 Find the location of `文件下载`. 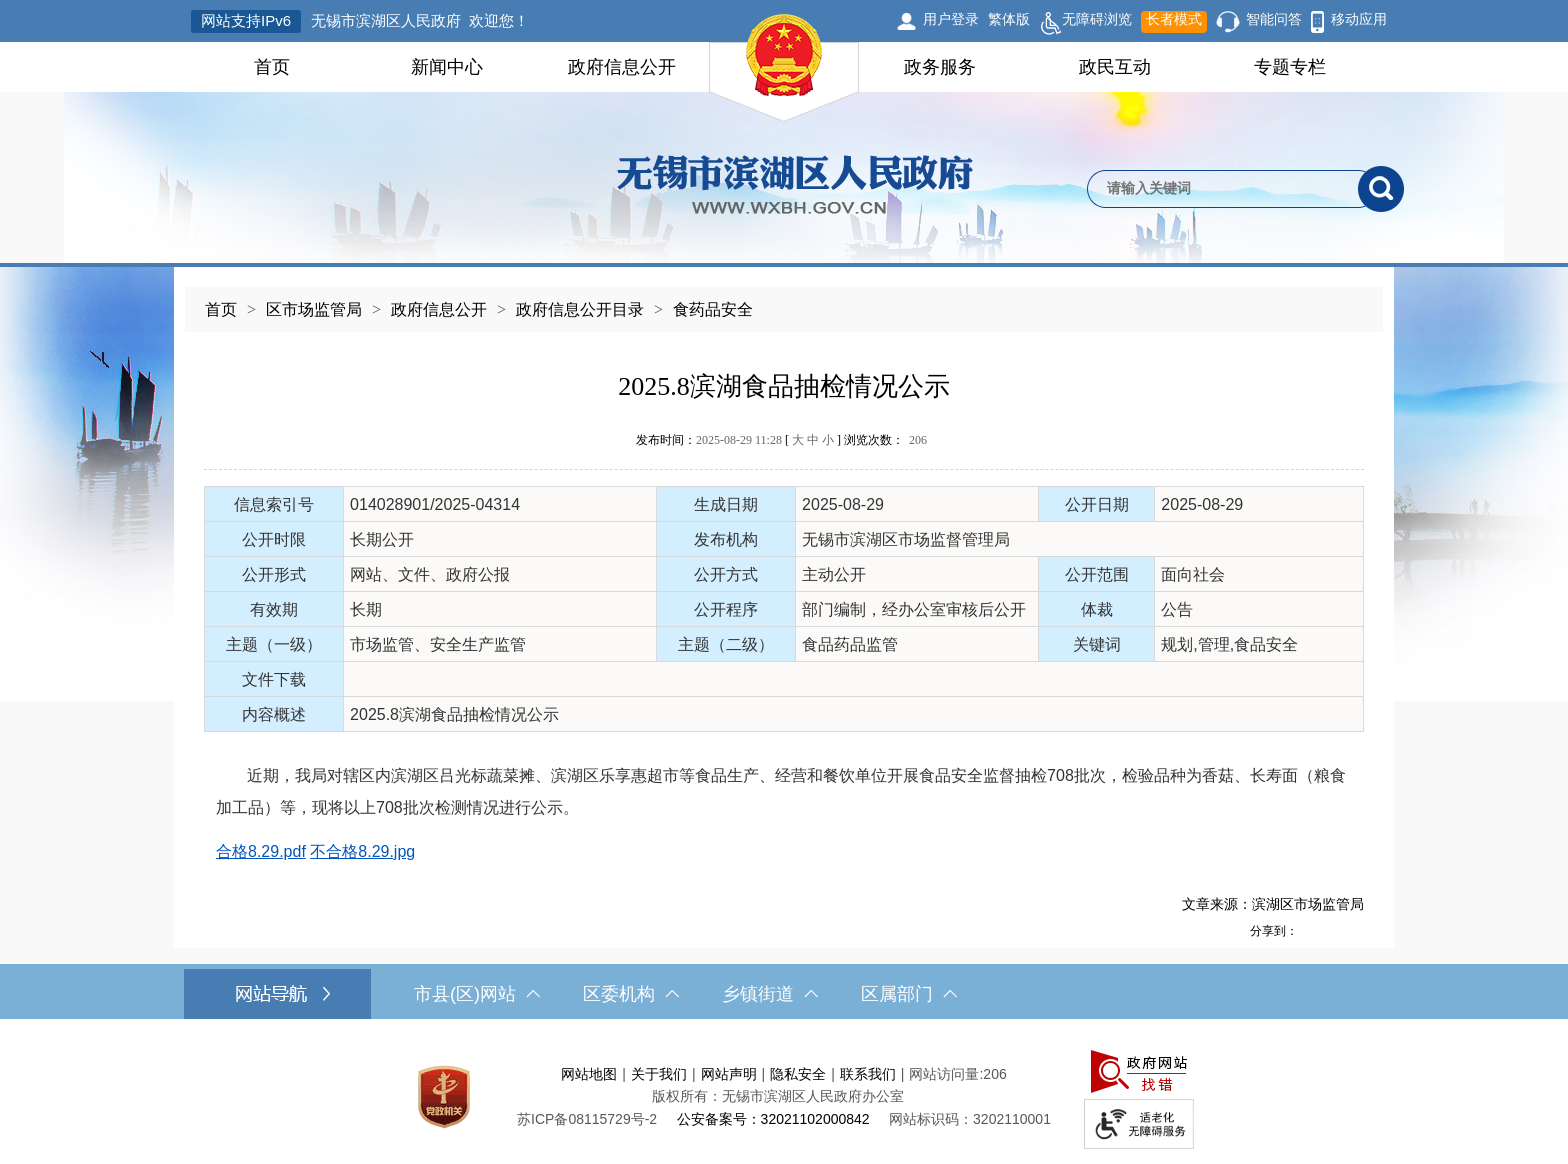

文件下载 is located at coordinates (274, 679).